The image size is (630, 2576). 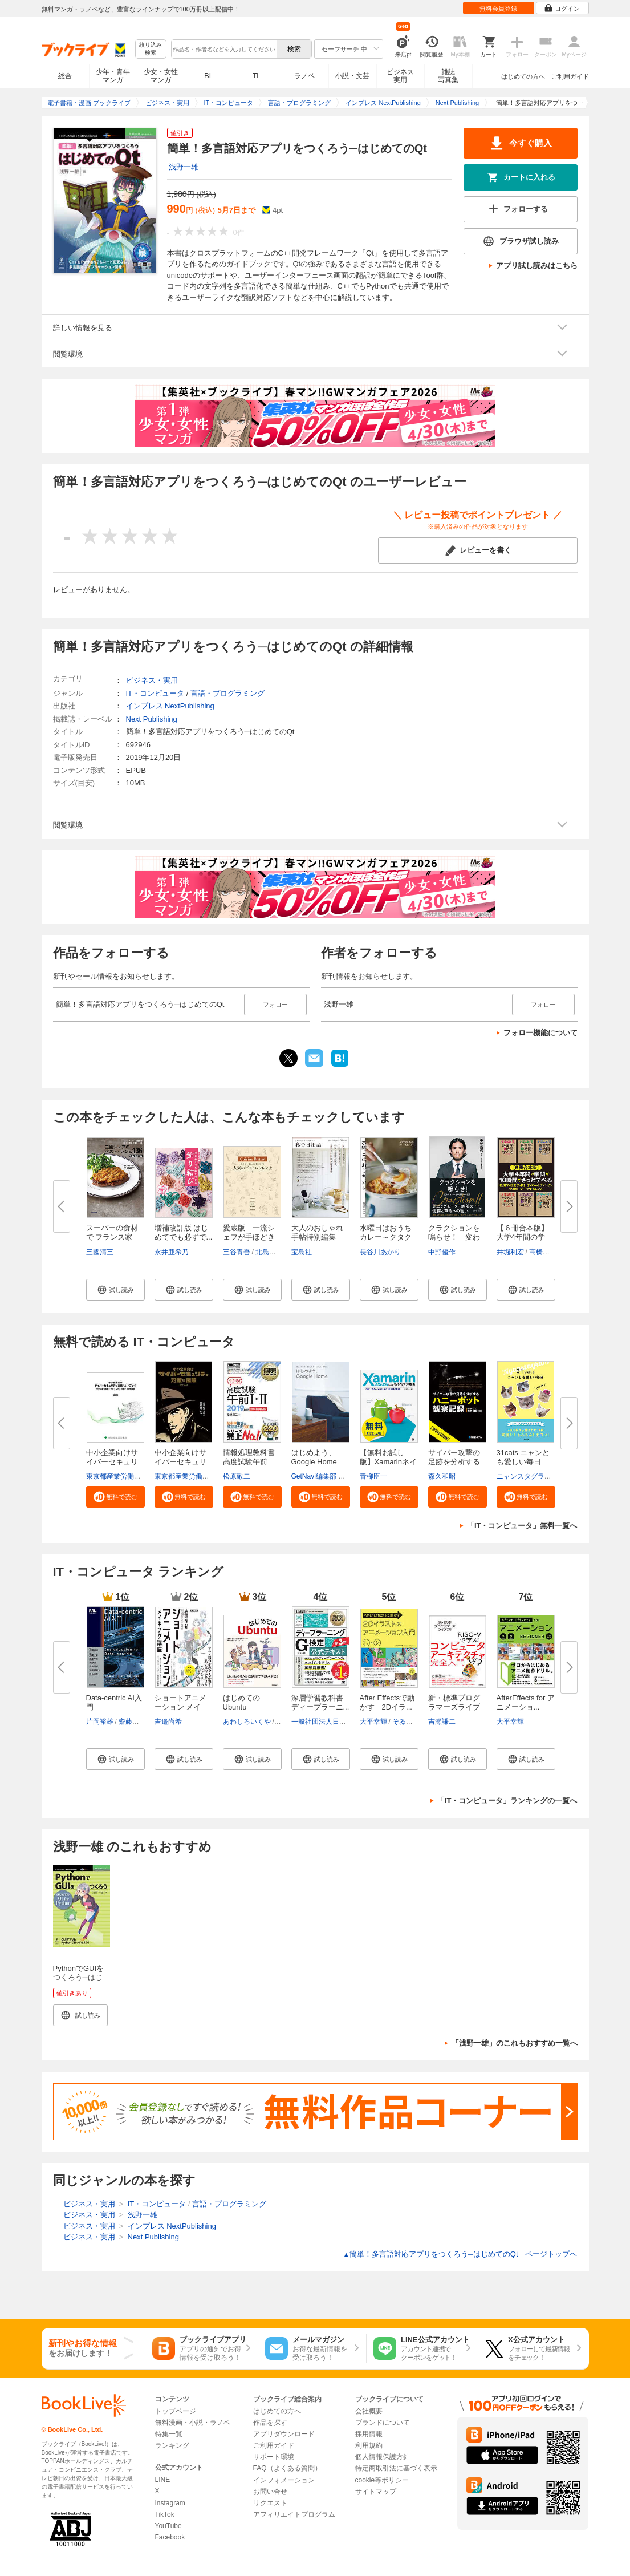 What do you see at coordinates (184, 1232) in the screenshot?
I see `増補改訂版 はじめてでも必ずで...` at bounding box center [184, 1232].